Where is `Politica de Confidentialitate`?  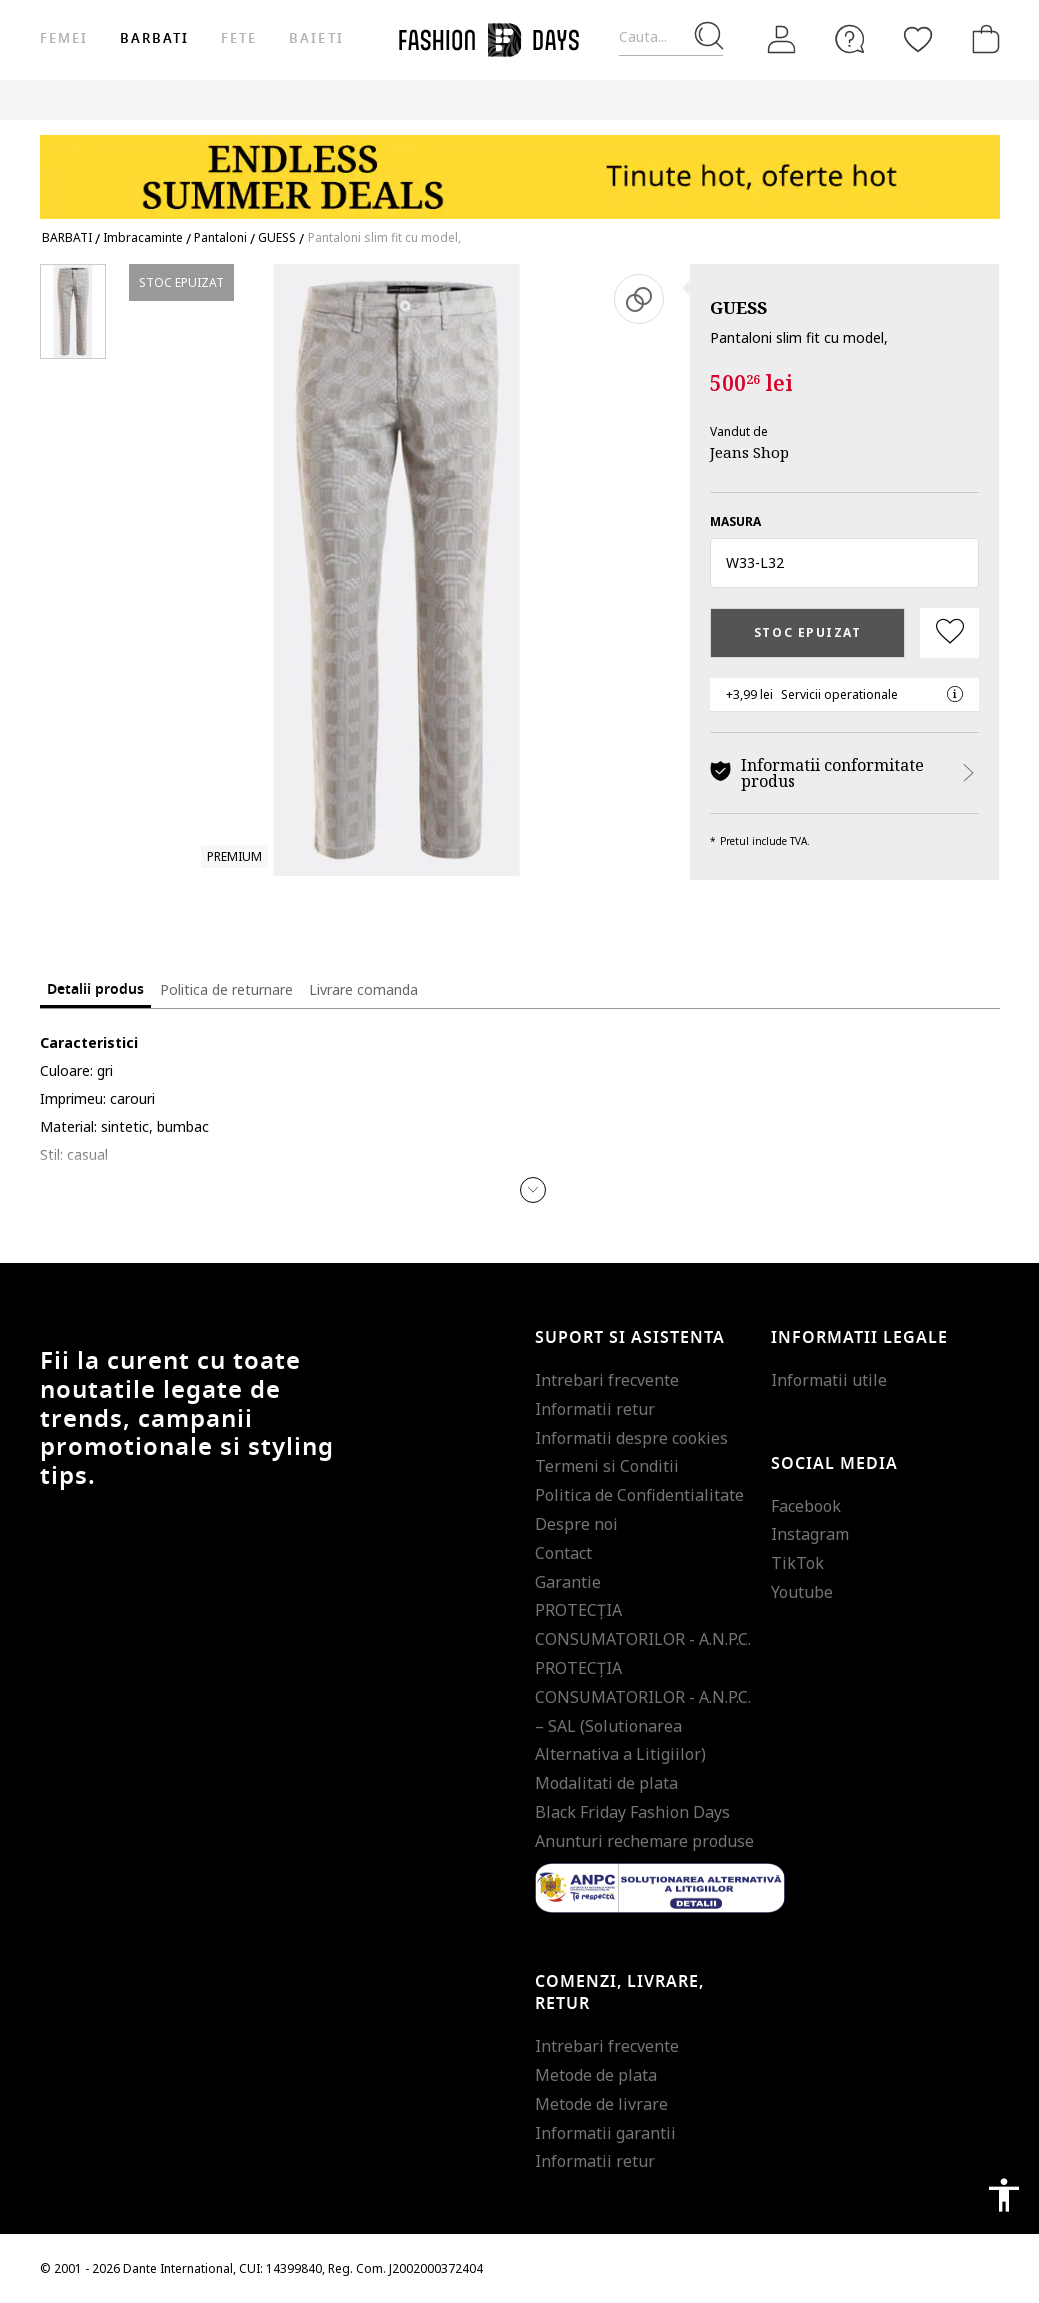 Politica de Confidentialitate is located at coordinates (639, 1495).